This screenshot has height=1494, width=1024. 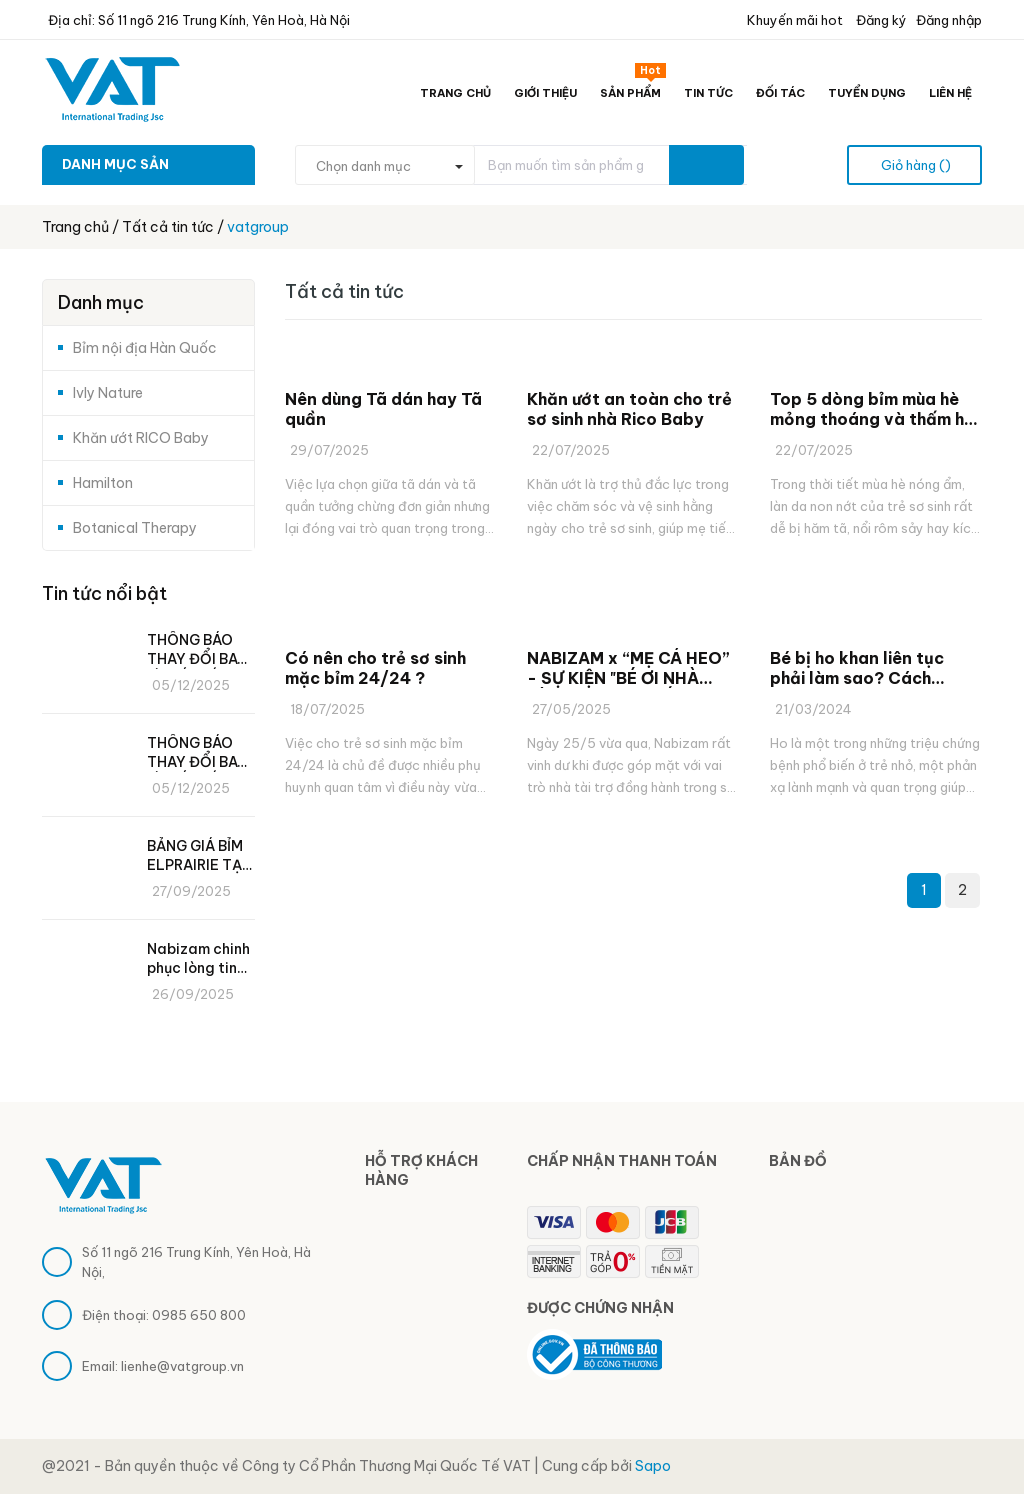 What do you see at coordinates (880, 20) in the screenshot?
I see `Đăng ký` at bounding box center [880, 20].